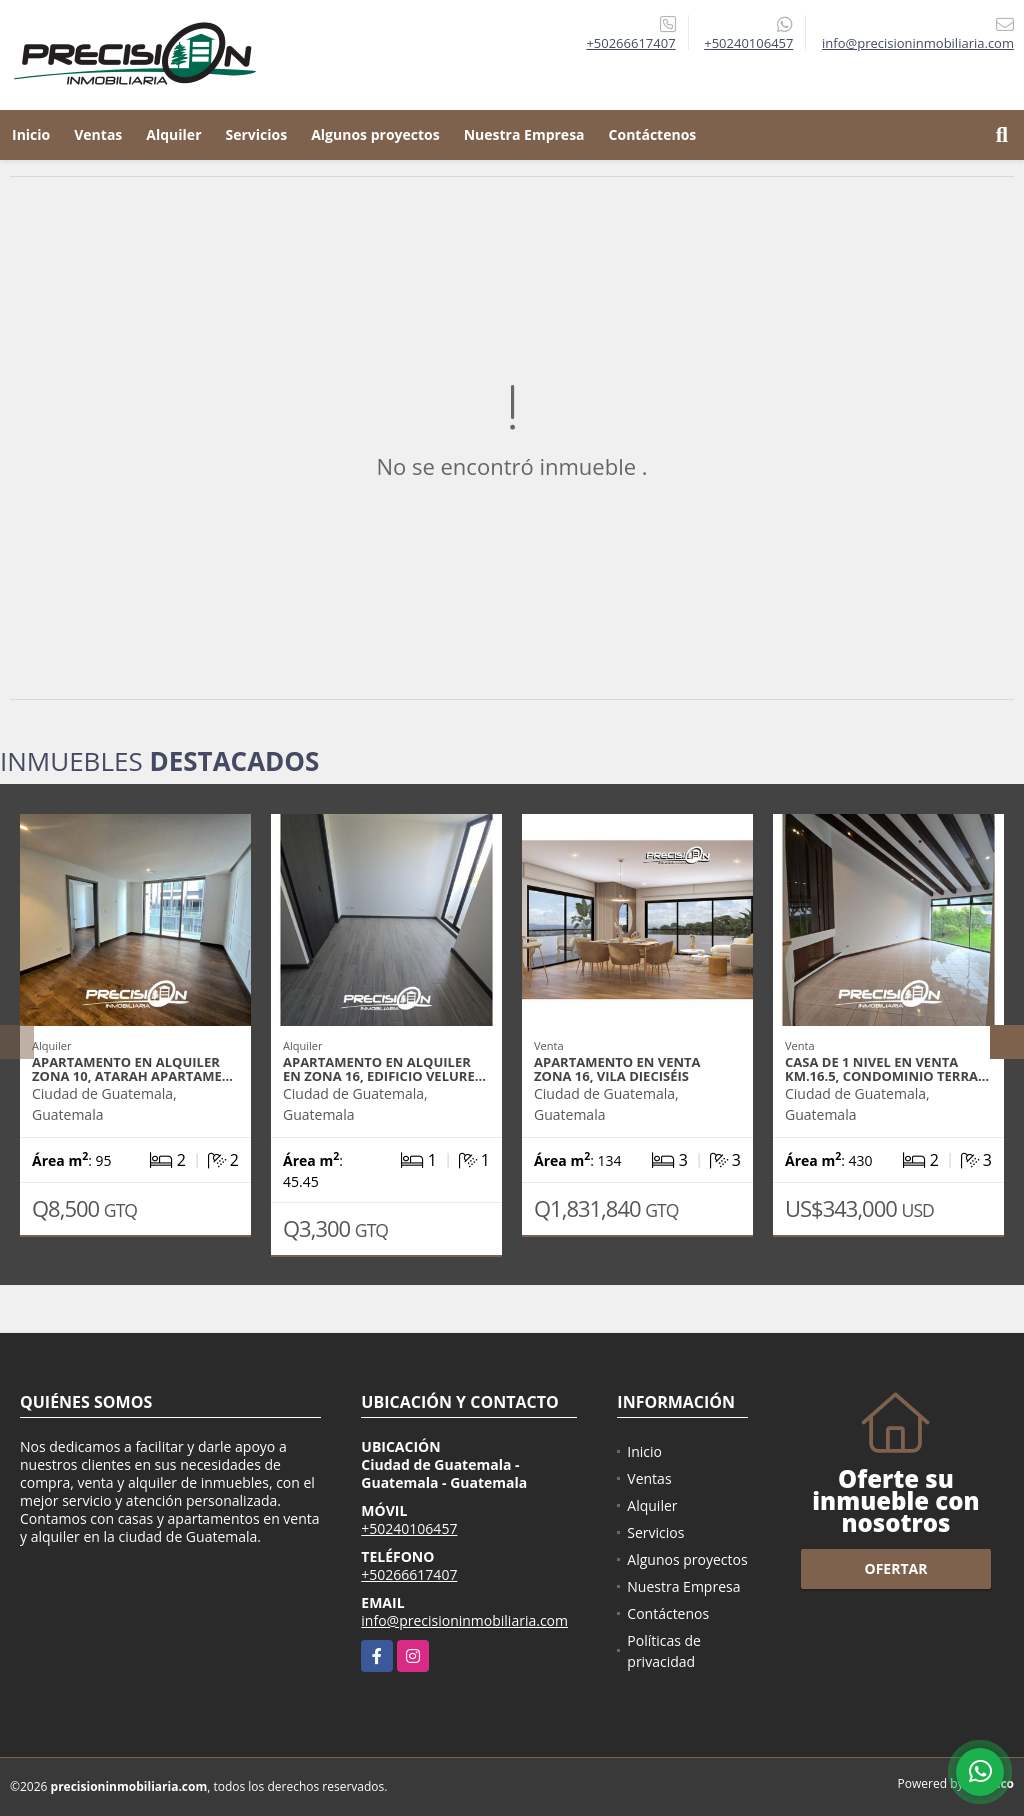 The height and width of the screenshot is (1816, 1024). Describe the element at coordinates (375, 134) in the screenshot. I see `Algunos proyectos` at that location.